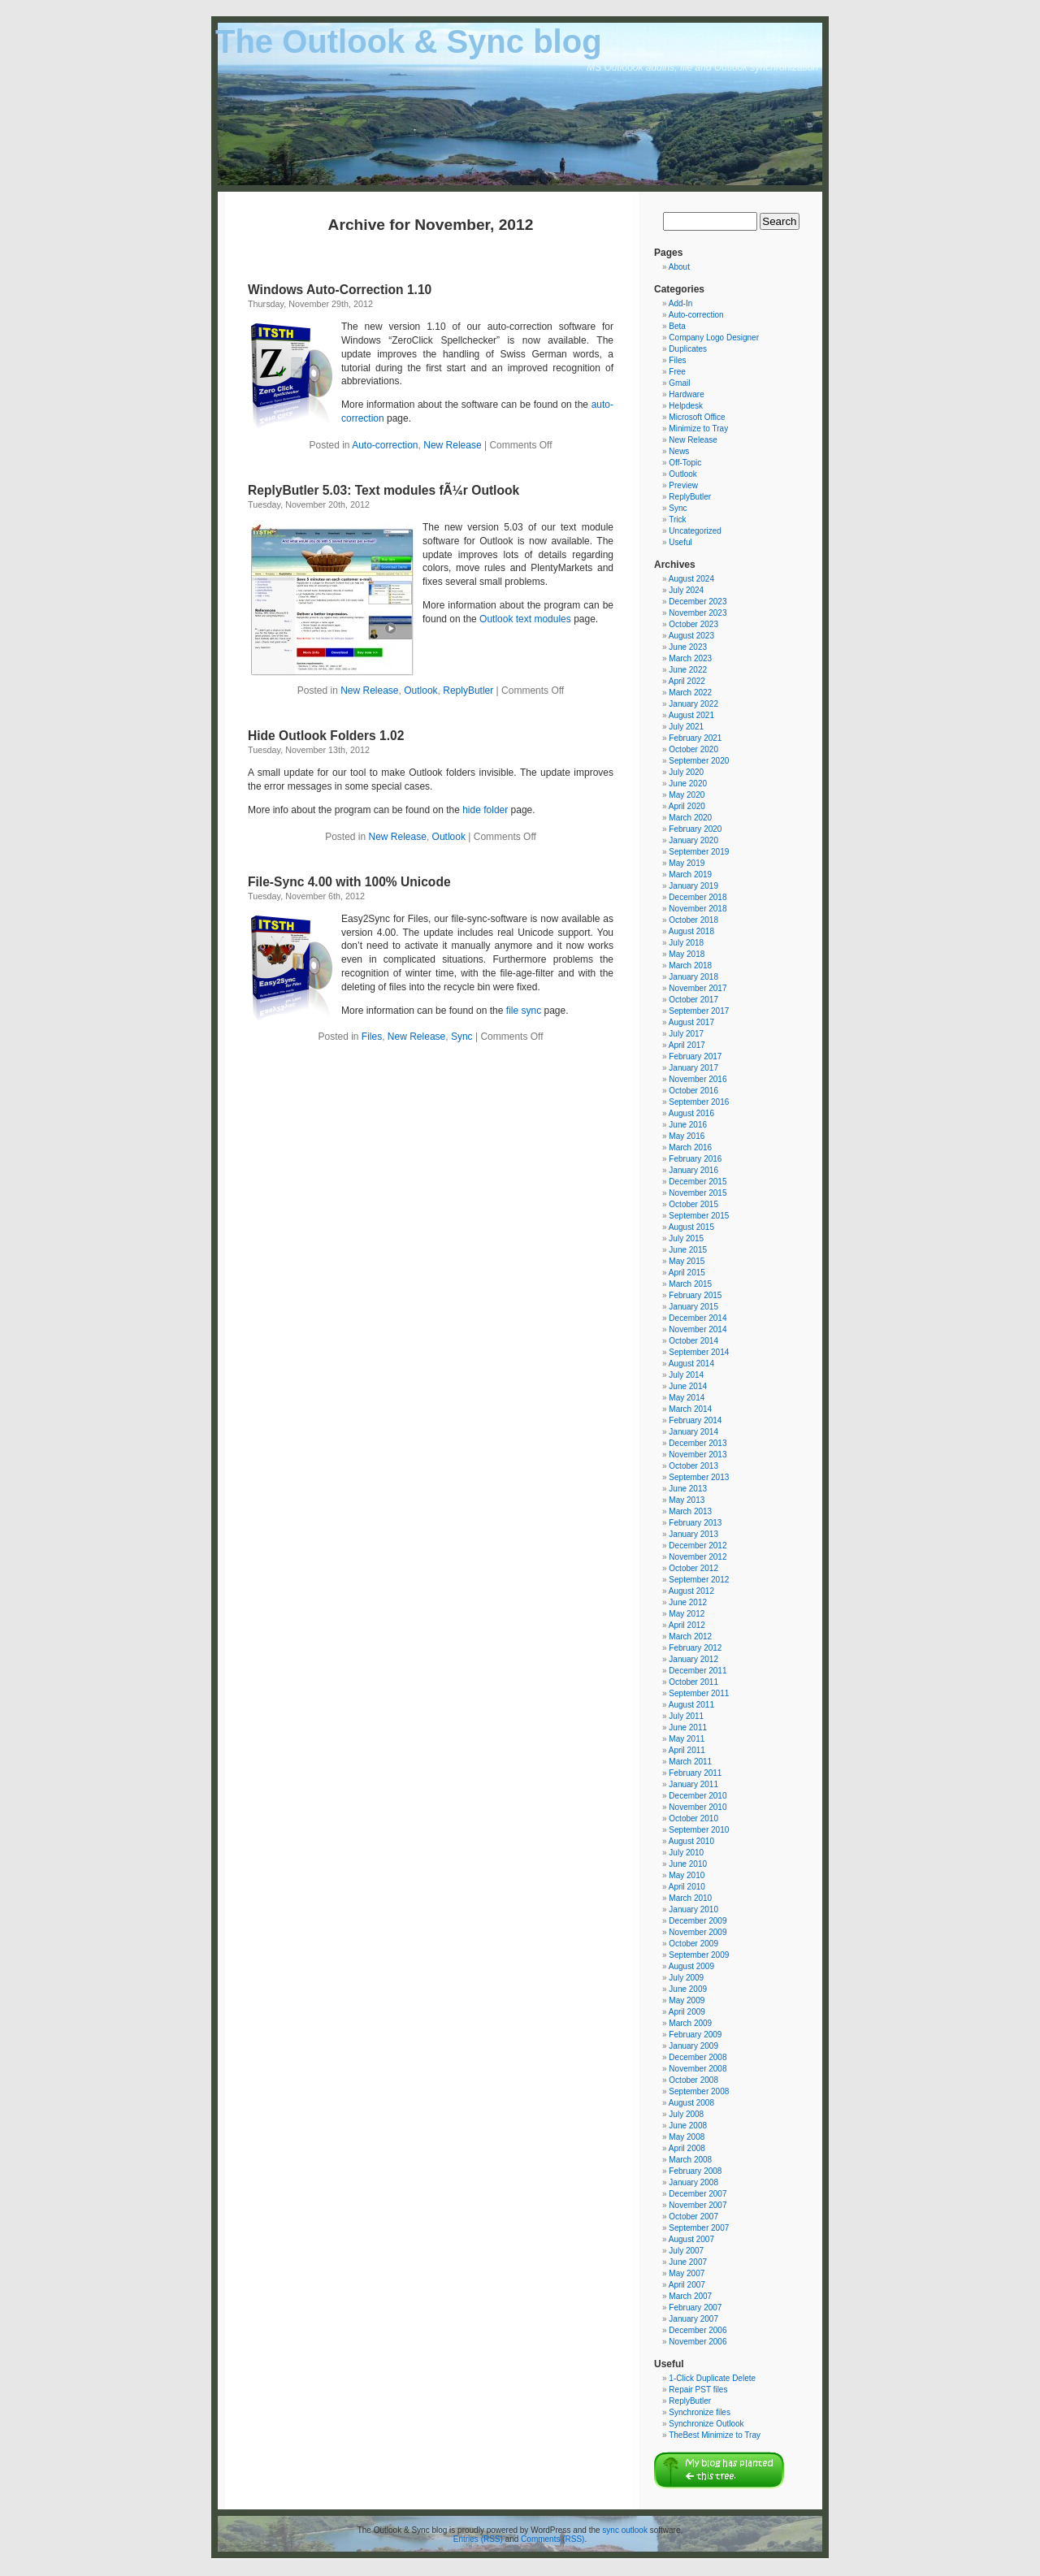 The image size is (1040, 2576). What do you see at coordinates (686, 1261) in the screenshot?
I see `May 2015` at bounding box center [686, 1261].